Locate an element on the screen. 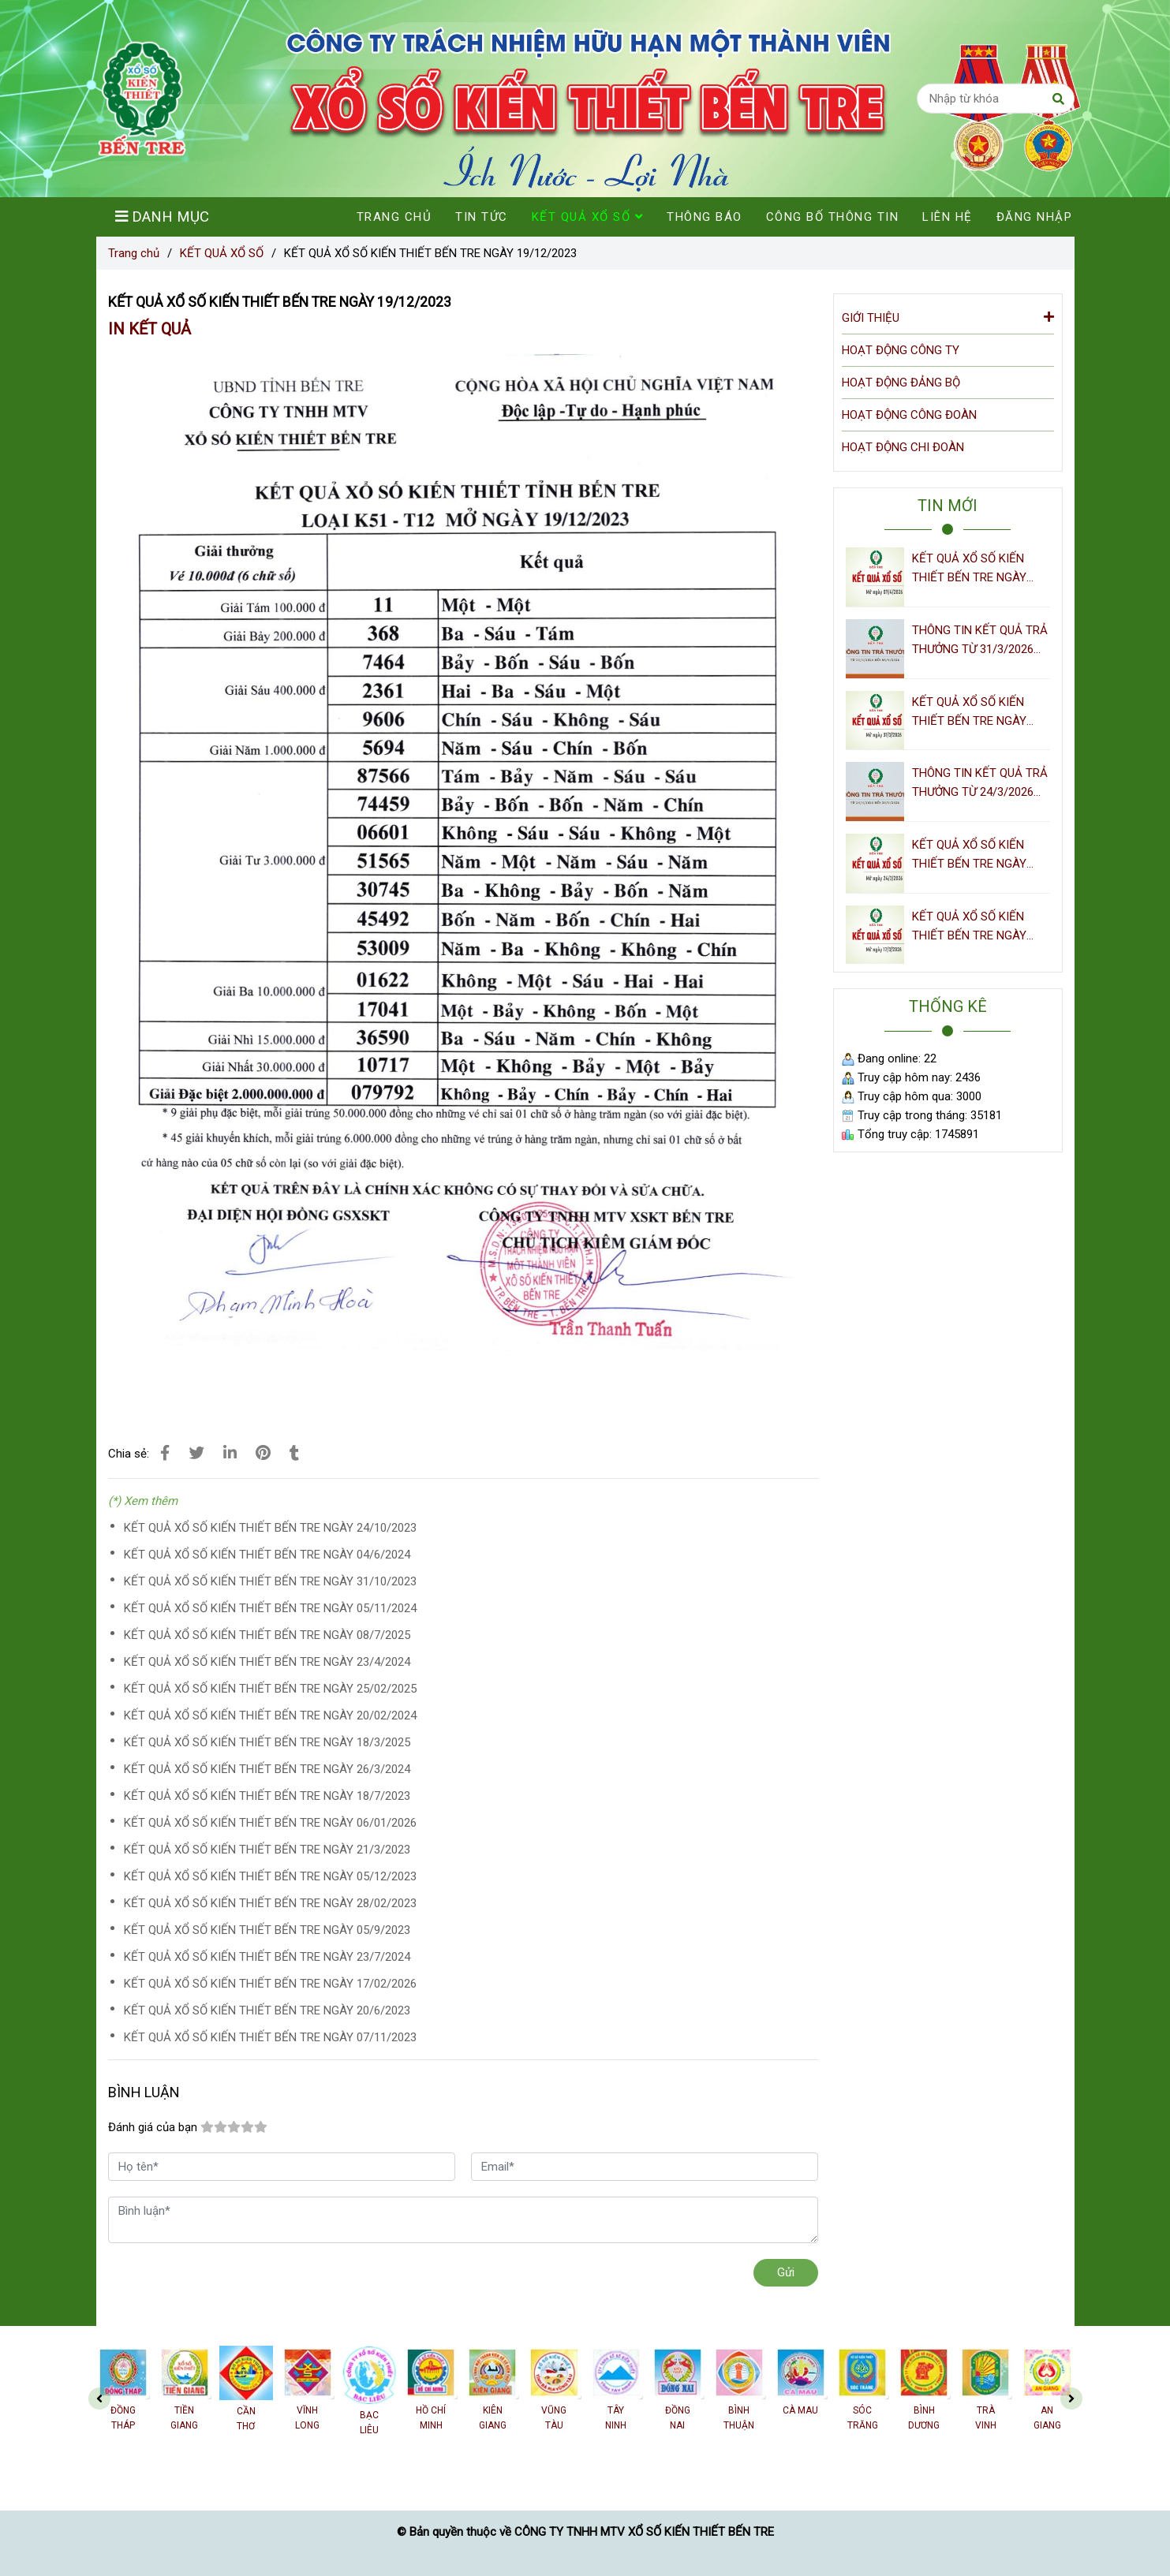 This screenshot has height=2576, width=1170. KẾT QUẢ XỔ SỐ KIẾN THIẾT BẾN TRE NGÀY 31/10/2023 is located at coordinates (270, 1581).